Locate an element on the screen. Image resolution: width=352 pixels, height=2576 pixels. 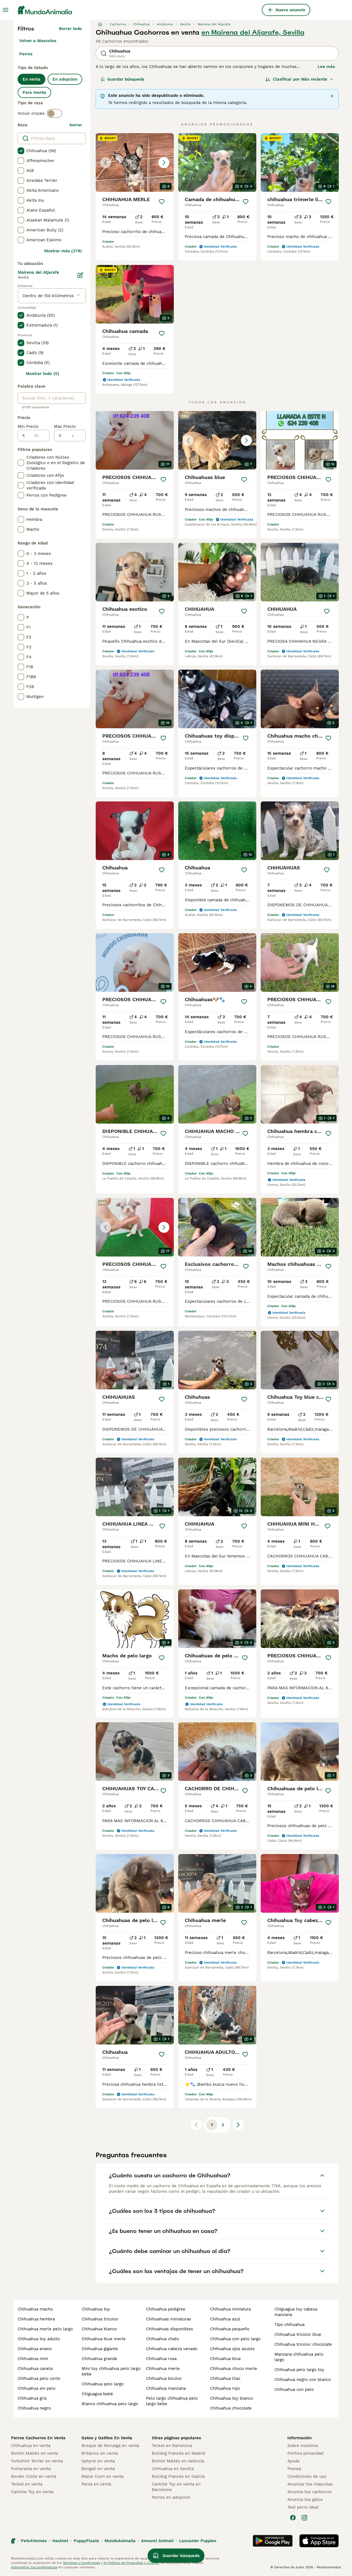
chihuahua canela is located at coordinates (35, 2368).